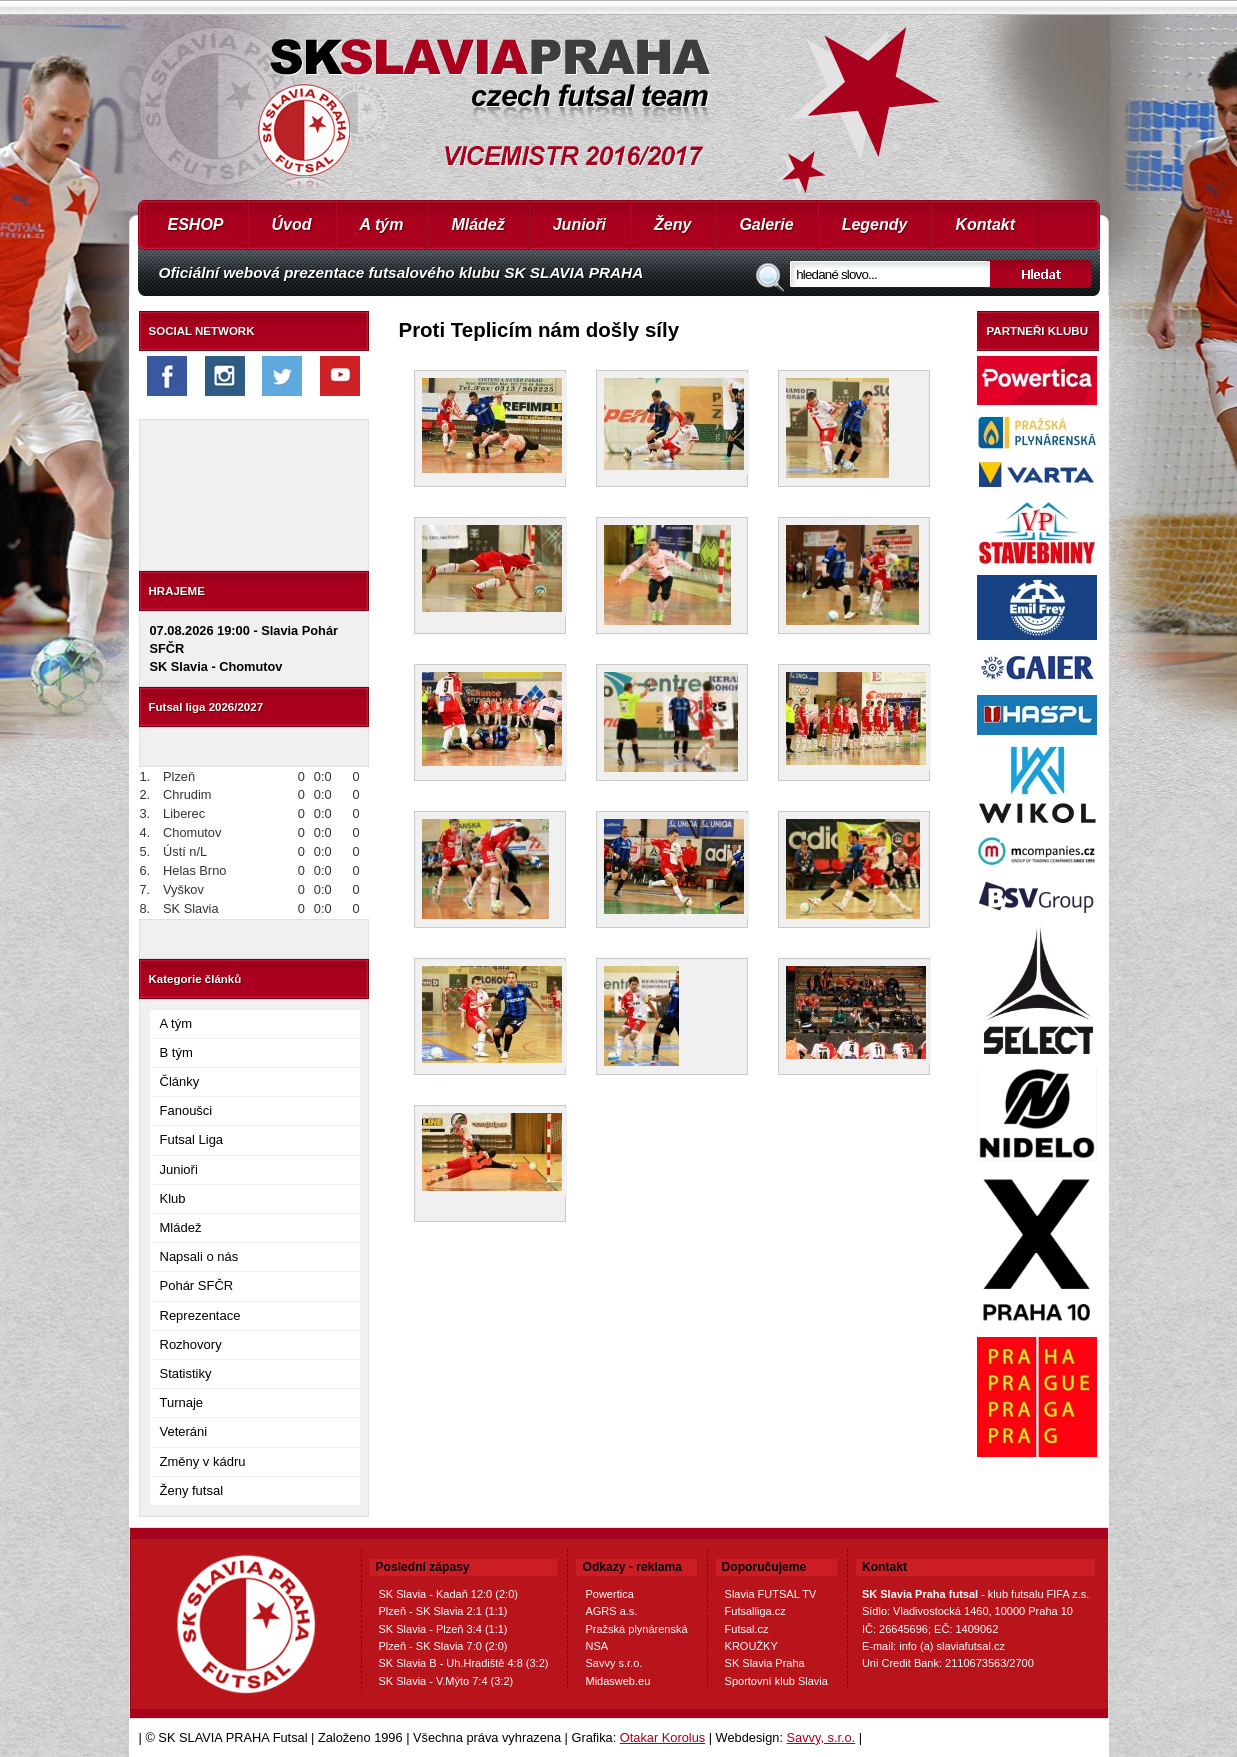 The width and height of the screenshot is (1237, 1757). I want to click on Veteráni, so click(184, 1431).